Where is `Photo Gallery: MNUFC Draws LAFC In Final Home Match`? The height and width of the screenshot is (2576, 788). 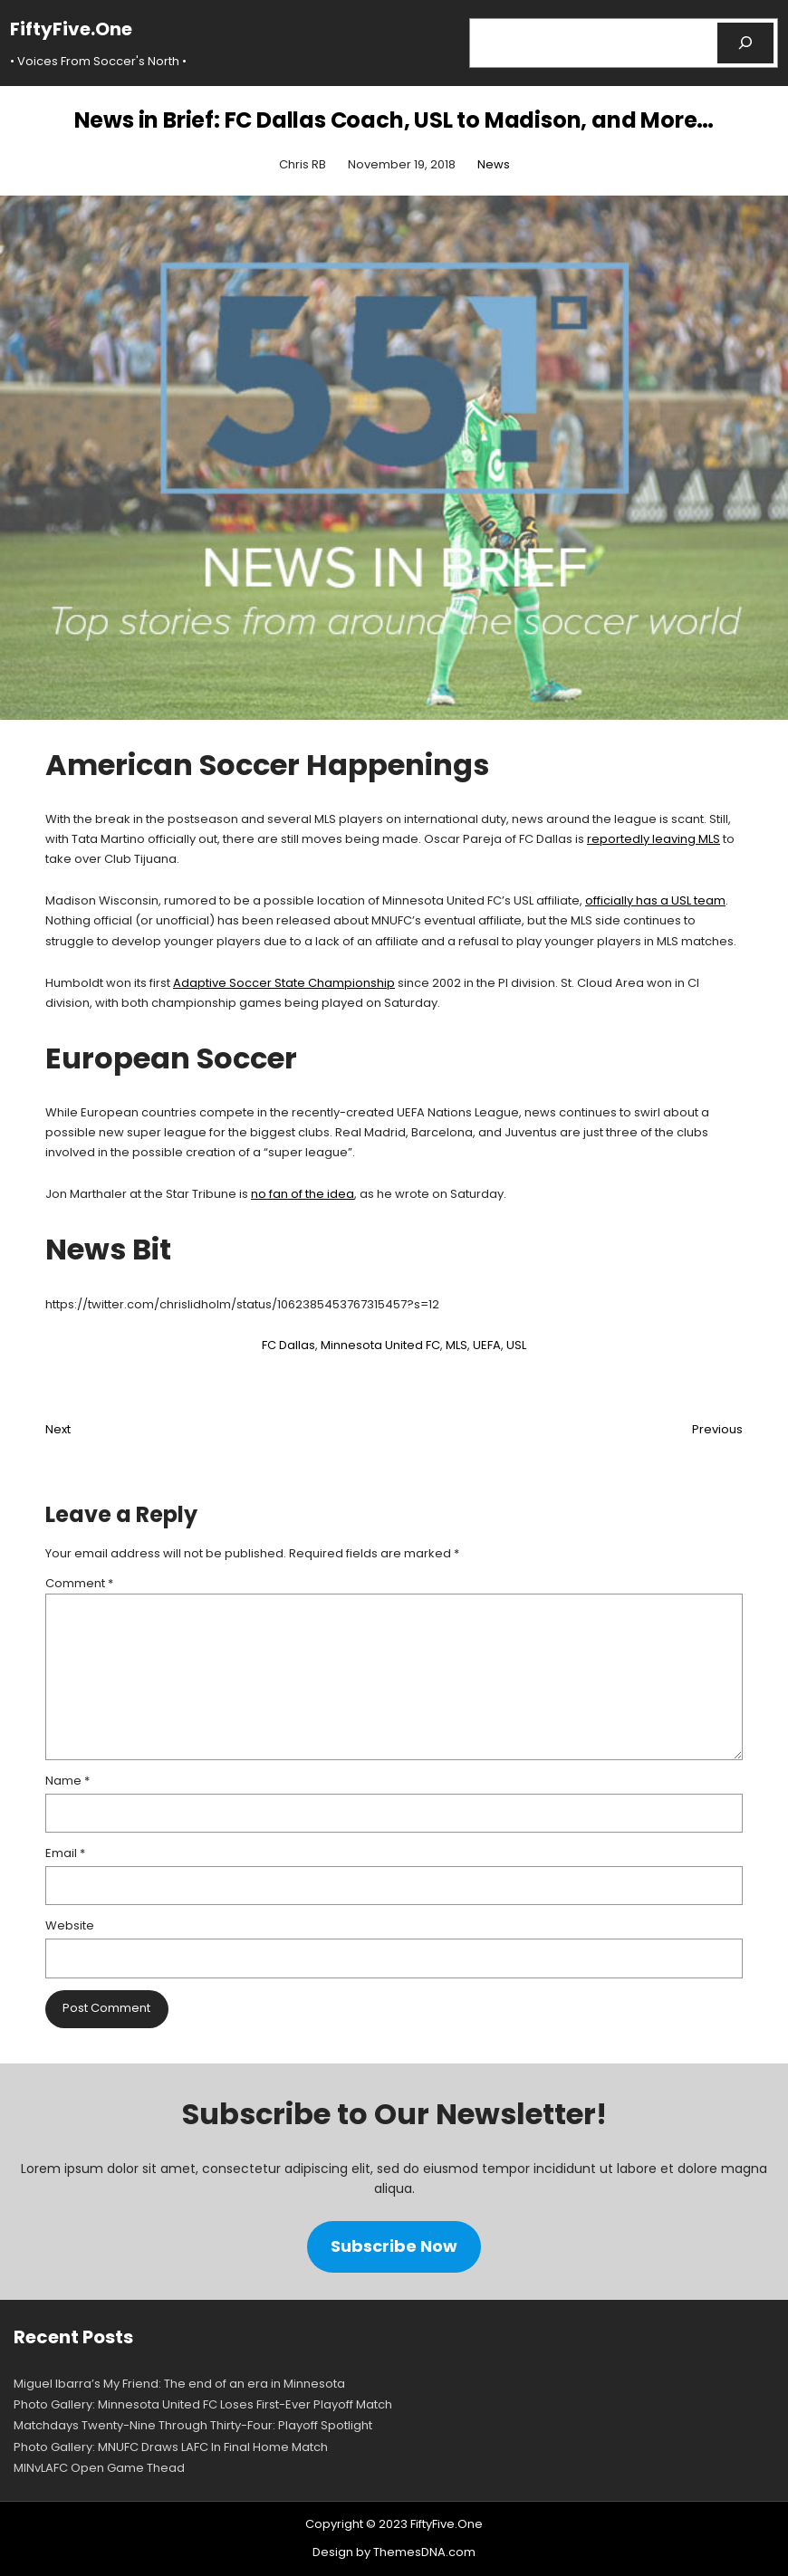
Photo Gallery: MNUFC Draws LAFC In Final Home Match is located at coordinates (171, 2447).